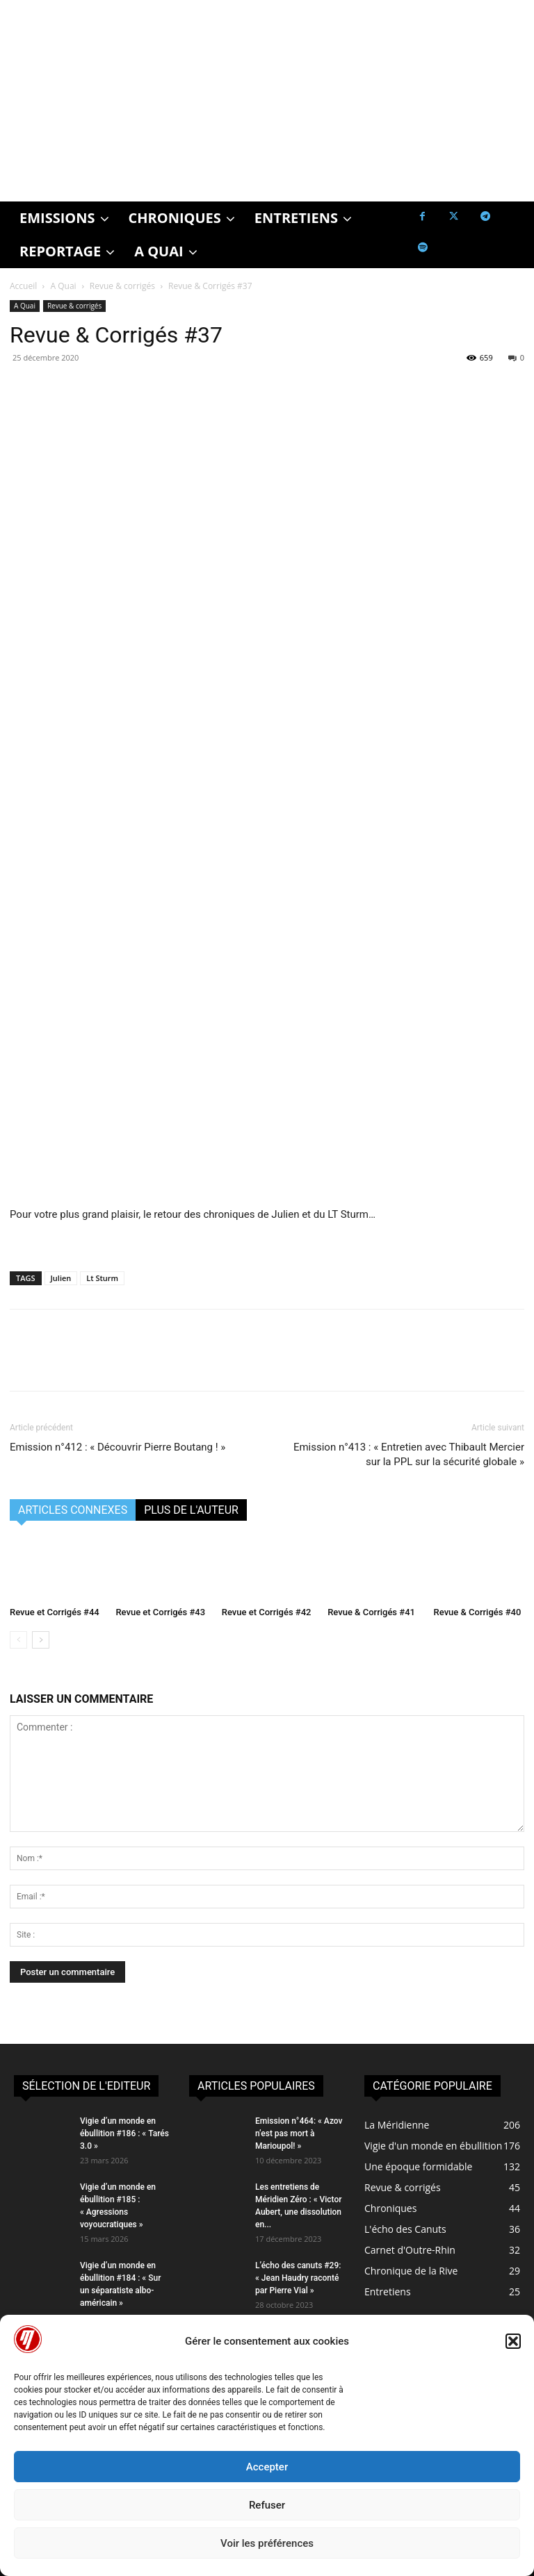 This screenshot has width=534, height=2576. Describe the element at coordinates (267, 2543) in the screenshot. I see `Voir les préférences` at that location.